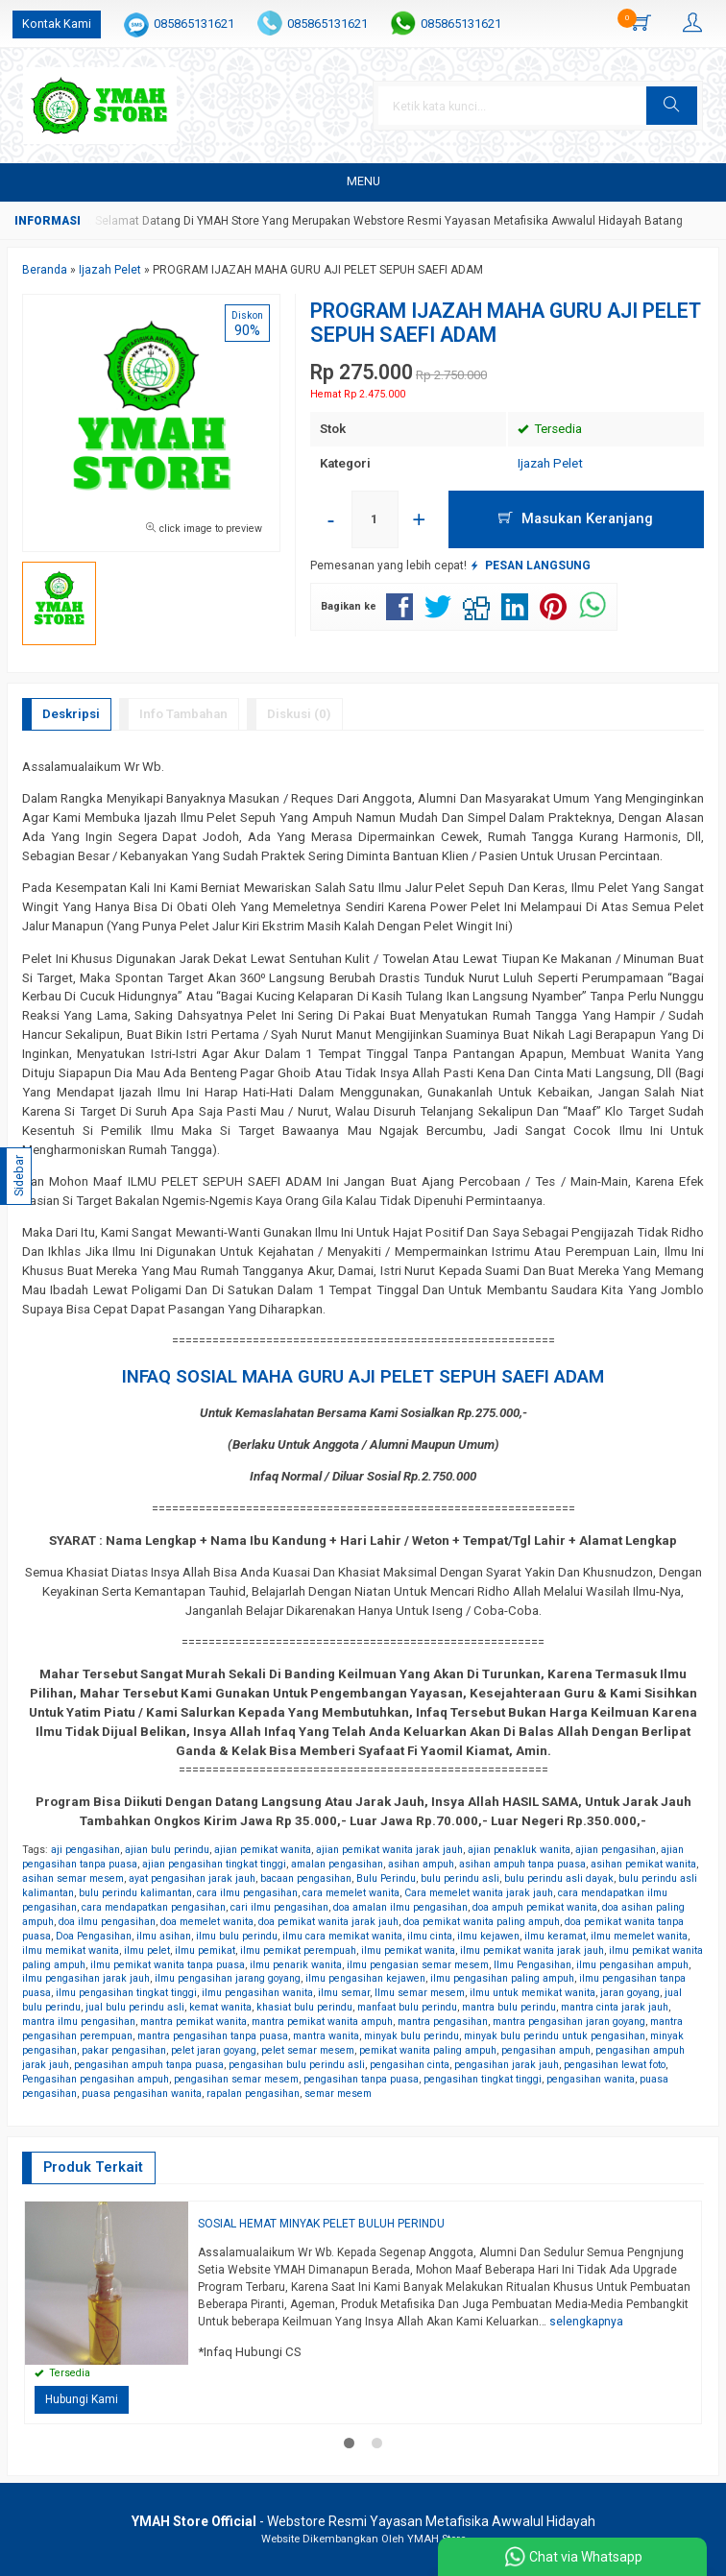 The height and width of the screenshot is (2576, 726). What do you see at coordinates (192, 1878) in the screenshot?
I see `ayat pengasihan jarak jauh` at bounding box center [192, 1878].